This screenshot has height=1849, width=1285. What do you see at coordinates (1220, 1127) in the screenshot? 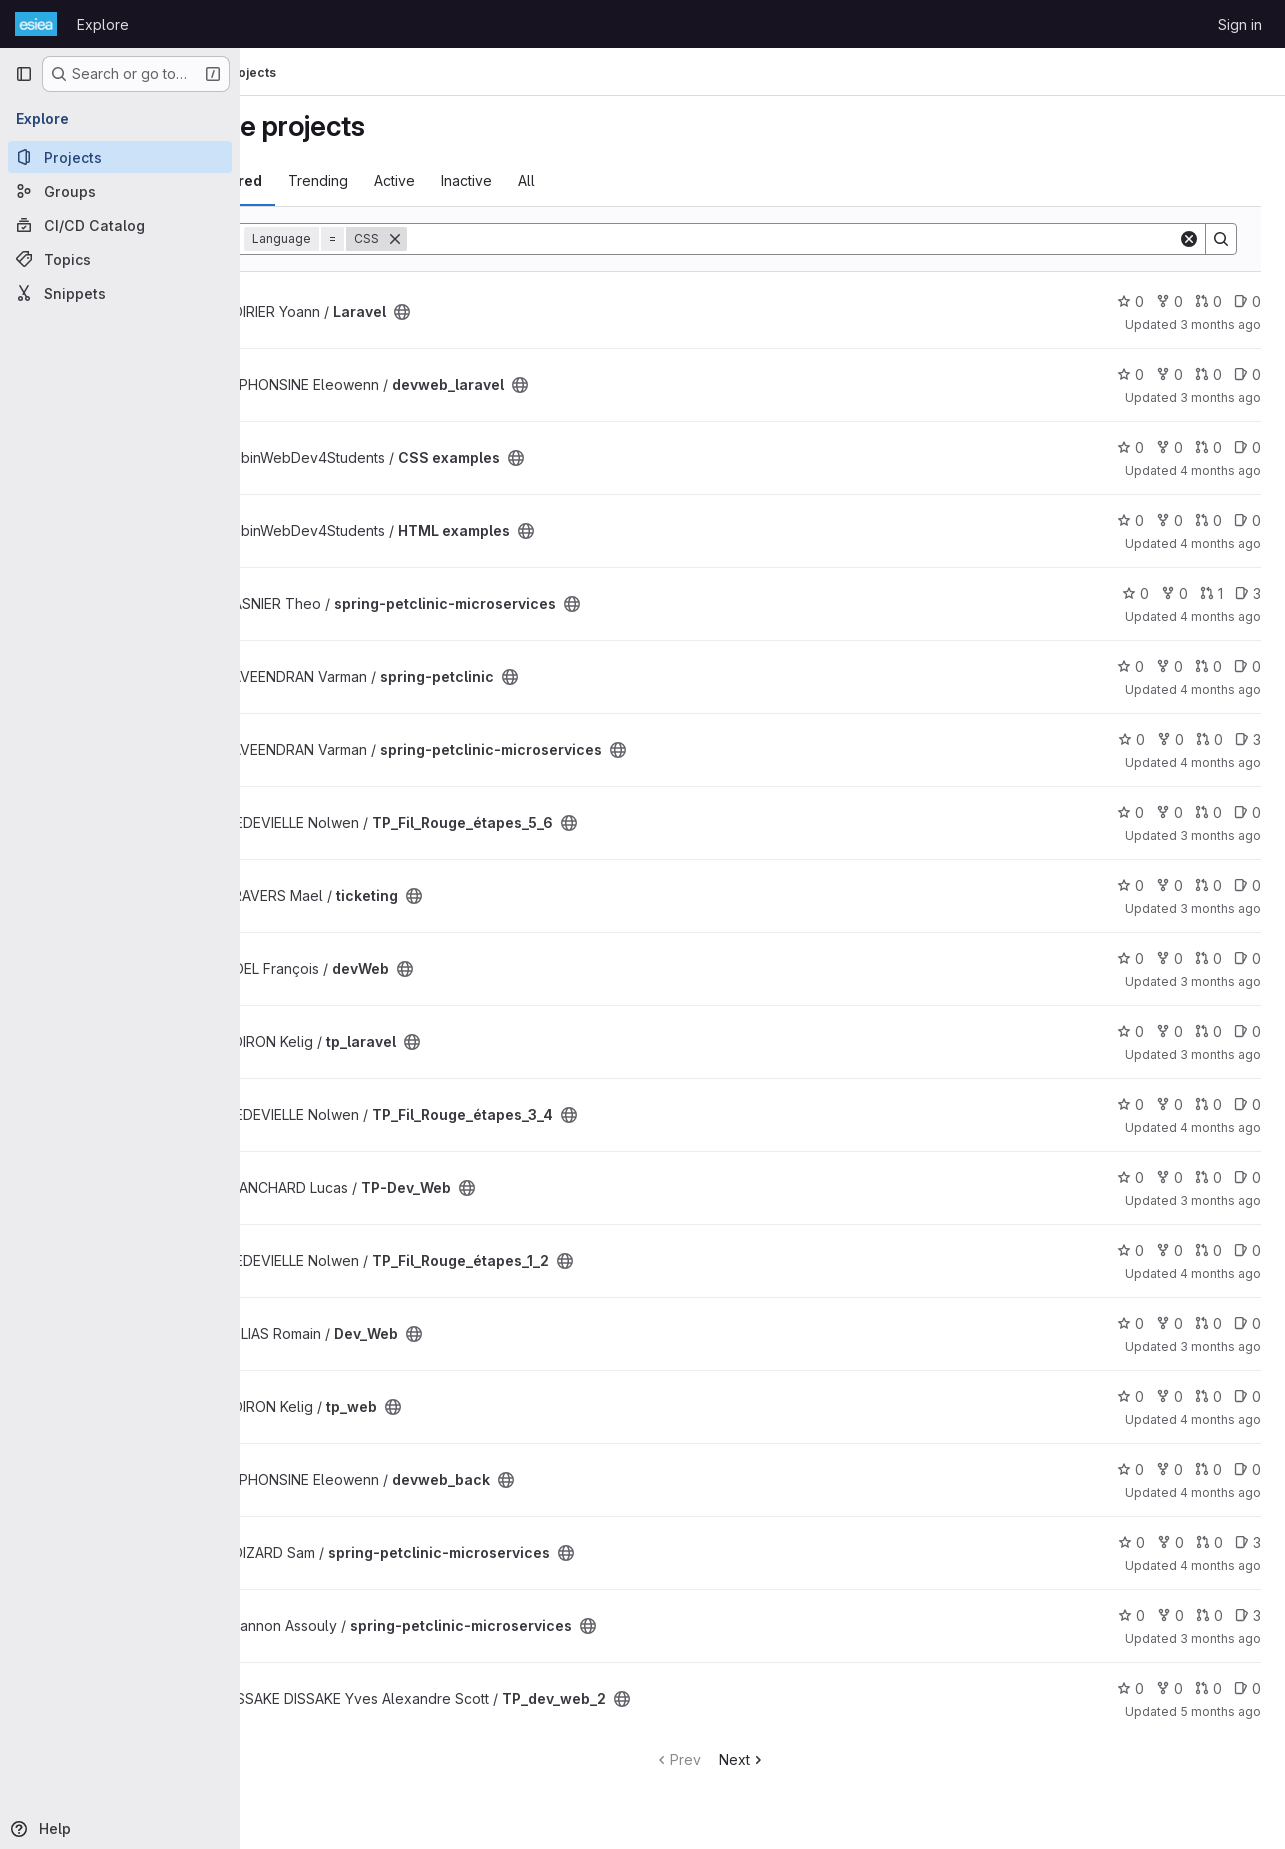
I see `4 months ago [Mar 11, 2026 9:13am]` at bounding box center [1220, 1127].